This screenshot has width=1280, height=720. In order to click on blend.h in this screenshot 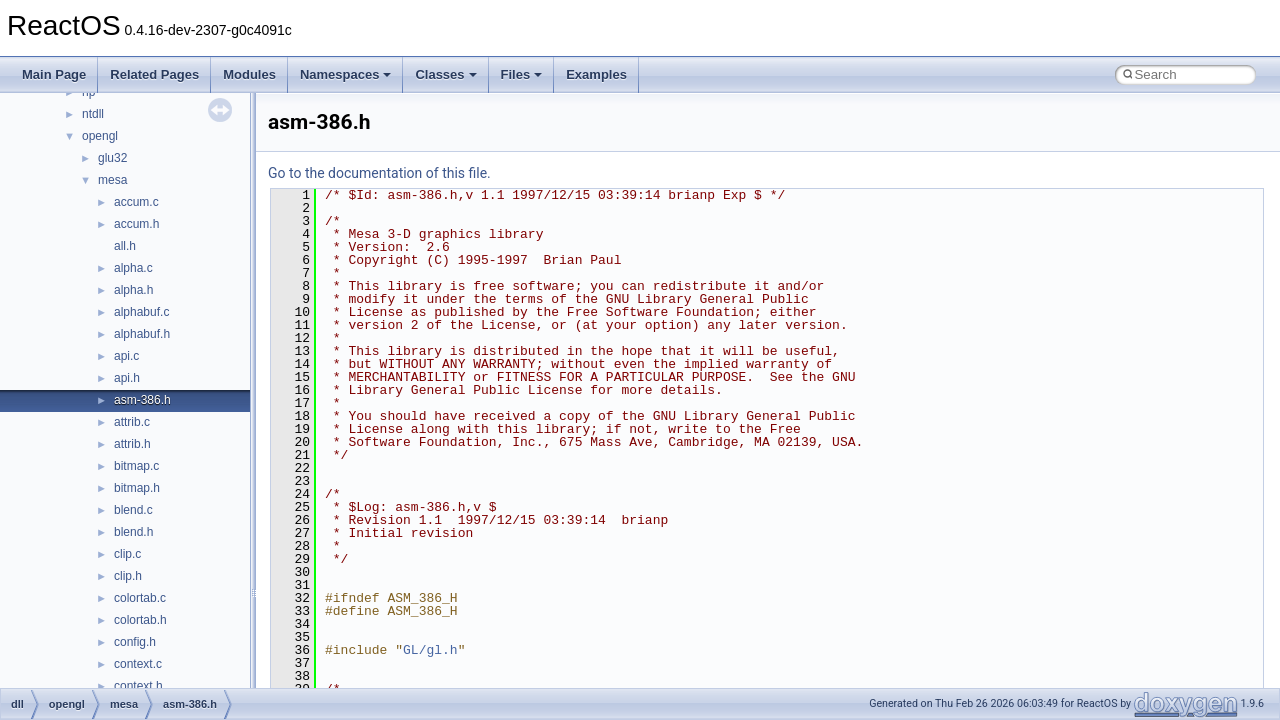, I will do `click(133, 532)`.